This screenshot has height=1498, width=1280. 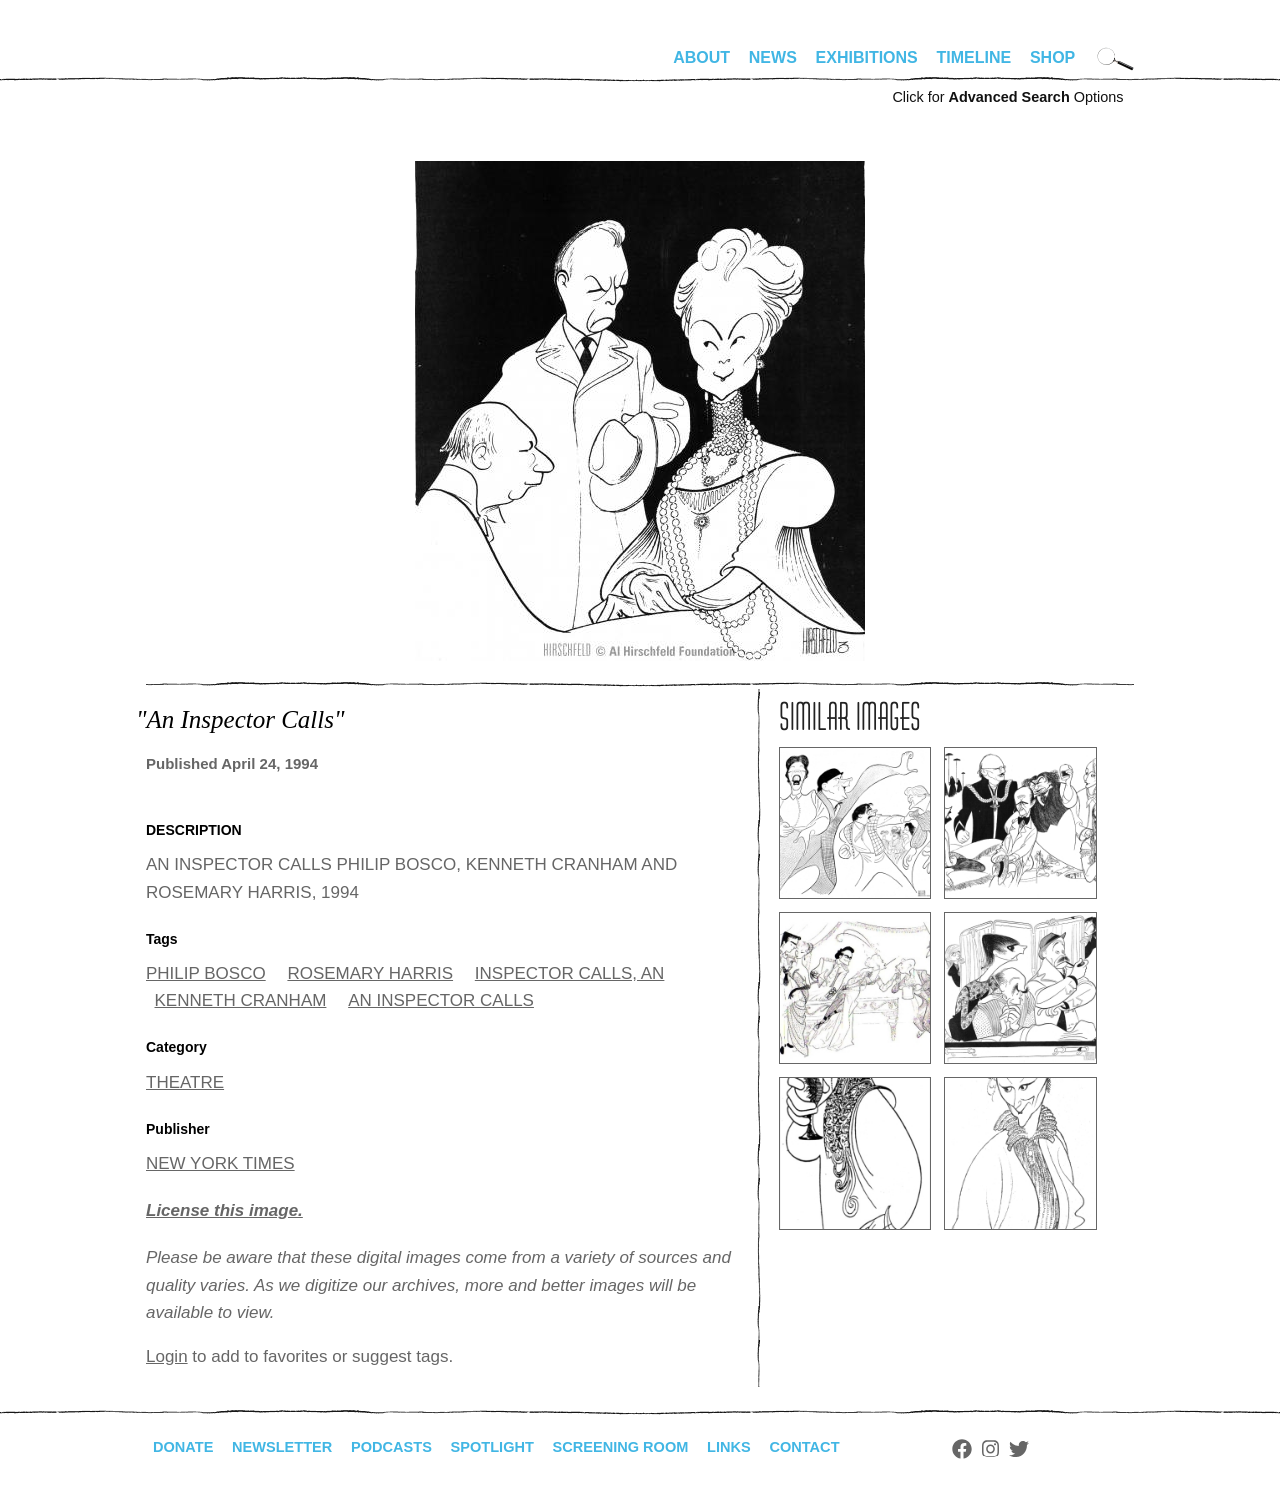 What do you see at coordinates (224, 1210) in the screenshot?
I see `License this image.` at bounding box center [224, 1210].